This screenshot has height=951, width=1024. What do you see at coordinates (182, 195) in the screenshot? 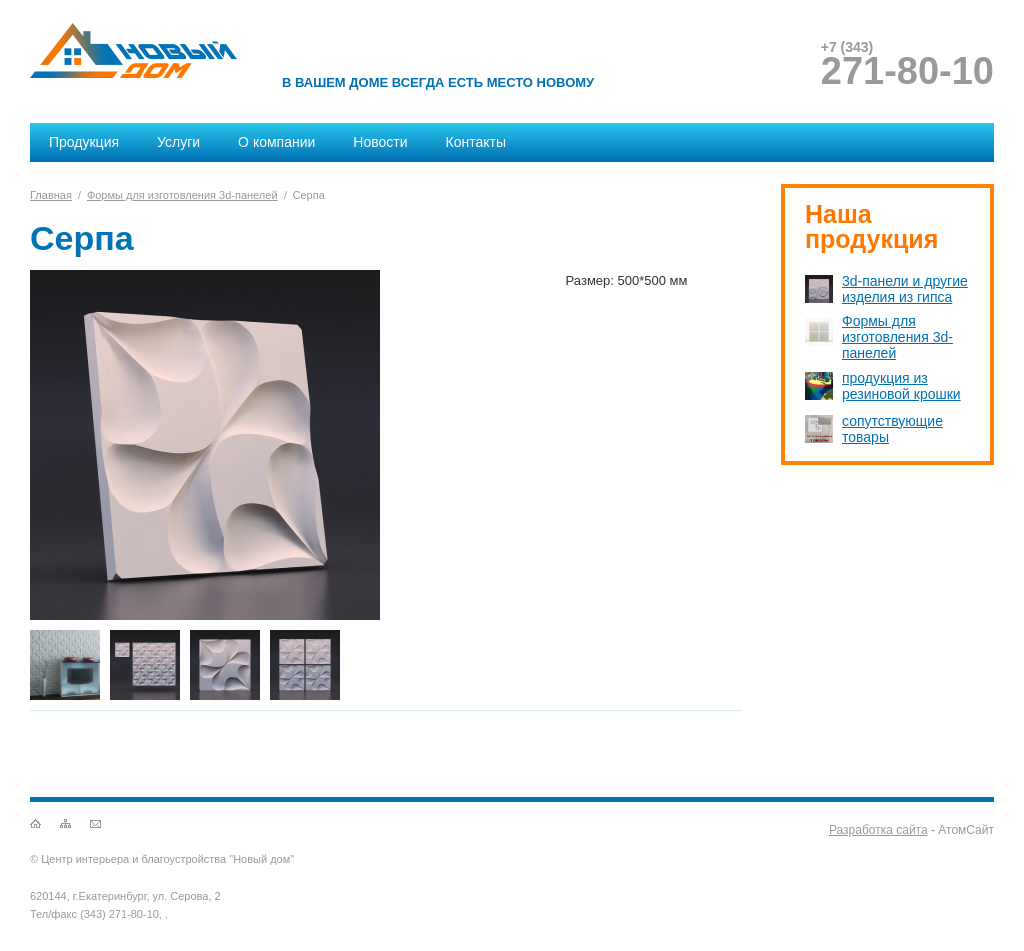
I see `Формы для изготовления 3d-панелей` at bounding box center [182, 195].